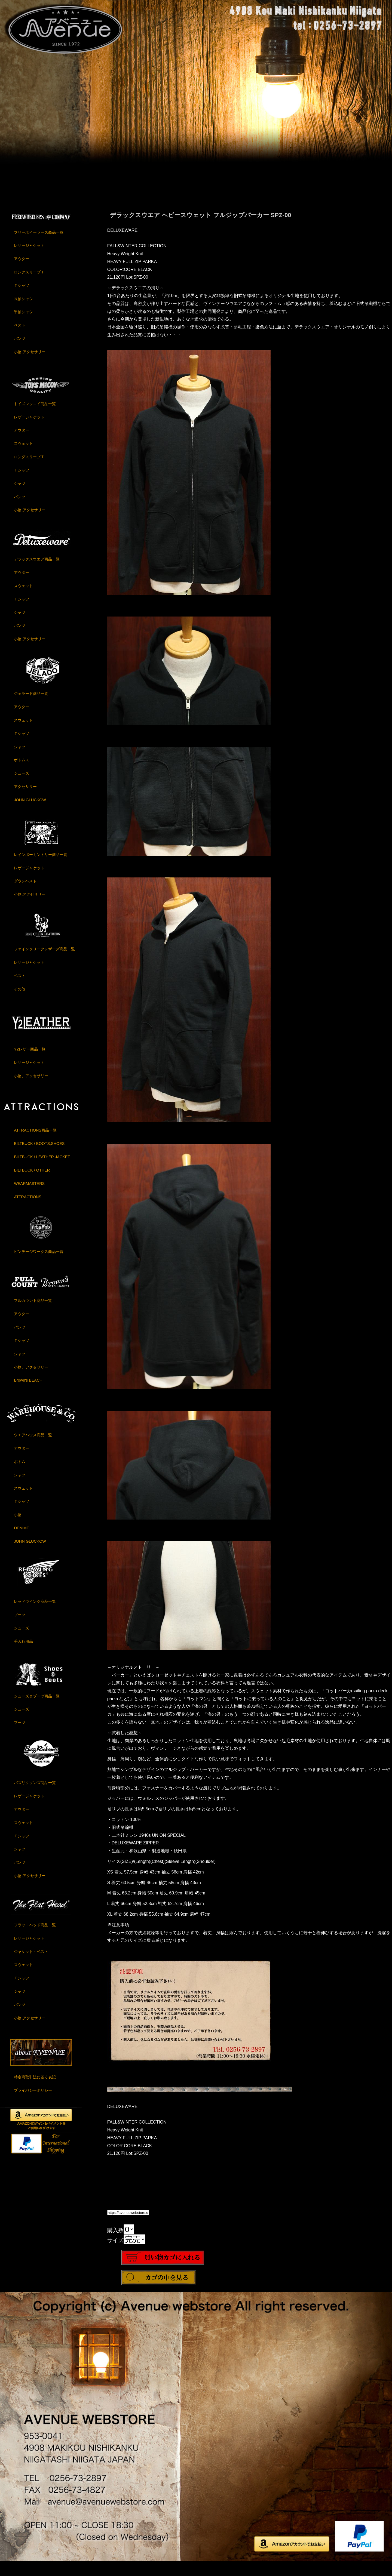 This screenshot has width=392, height=2576. I want to click on スウェット, so click(23, 457).